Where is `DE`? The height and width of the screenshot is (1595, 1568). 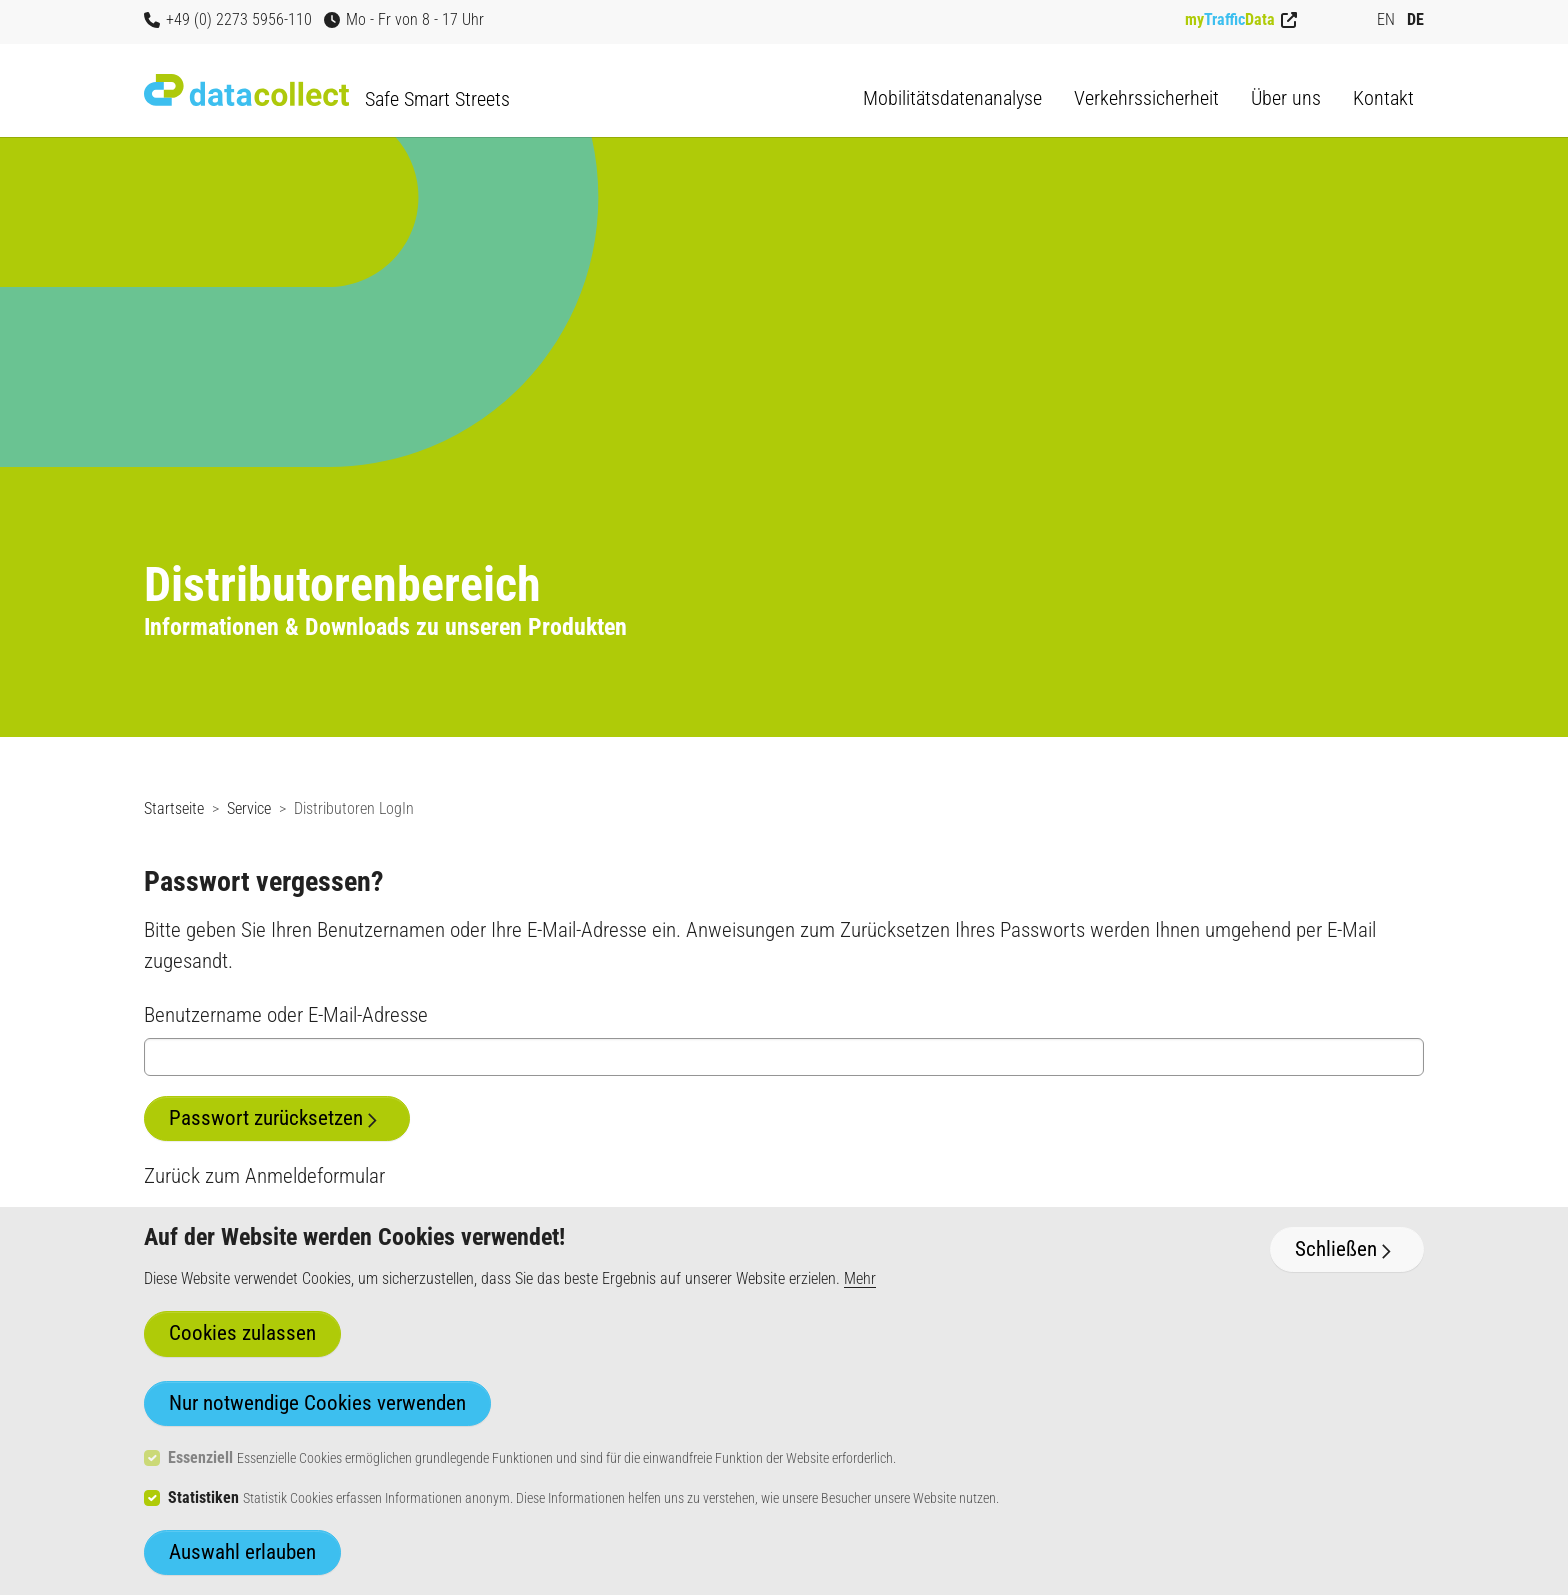 DE is located at coordinates (1415, 19).